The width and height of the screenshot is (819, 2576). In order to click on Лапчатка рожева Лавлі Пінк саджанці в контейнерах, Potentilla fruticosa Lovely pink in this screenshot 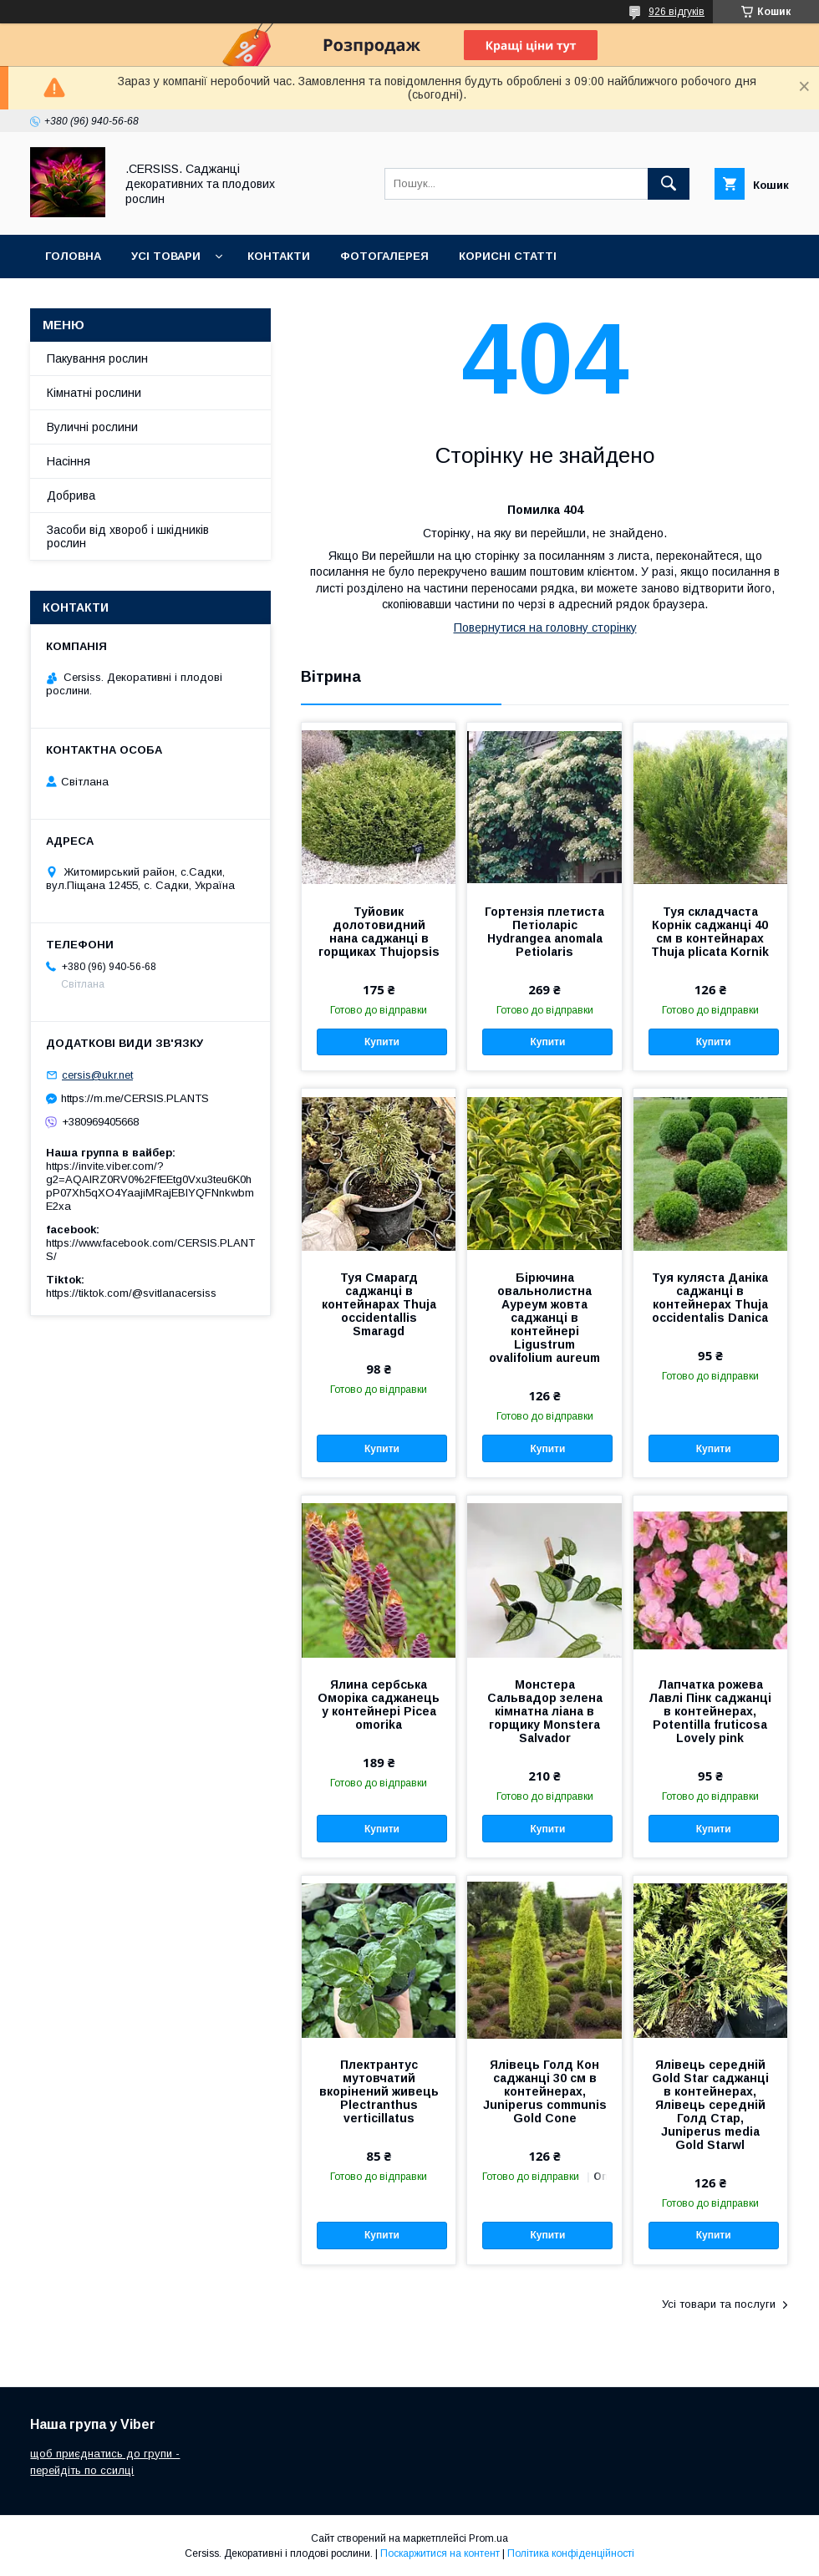, I will do `click(710, 1711)`.